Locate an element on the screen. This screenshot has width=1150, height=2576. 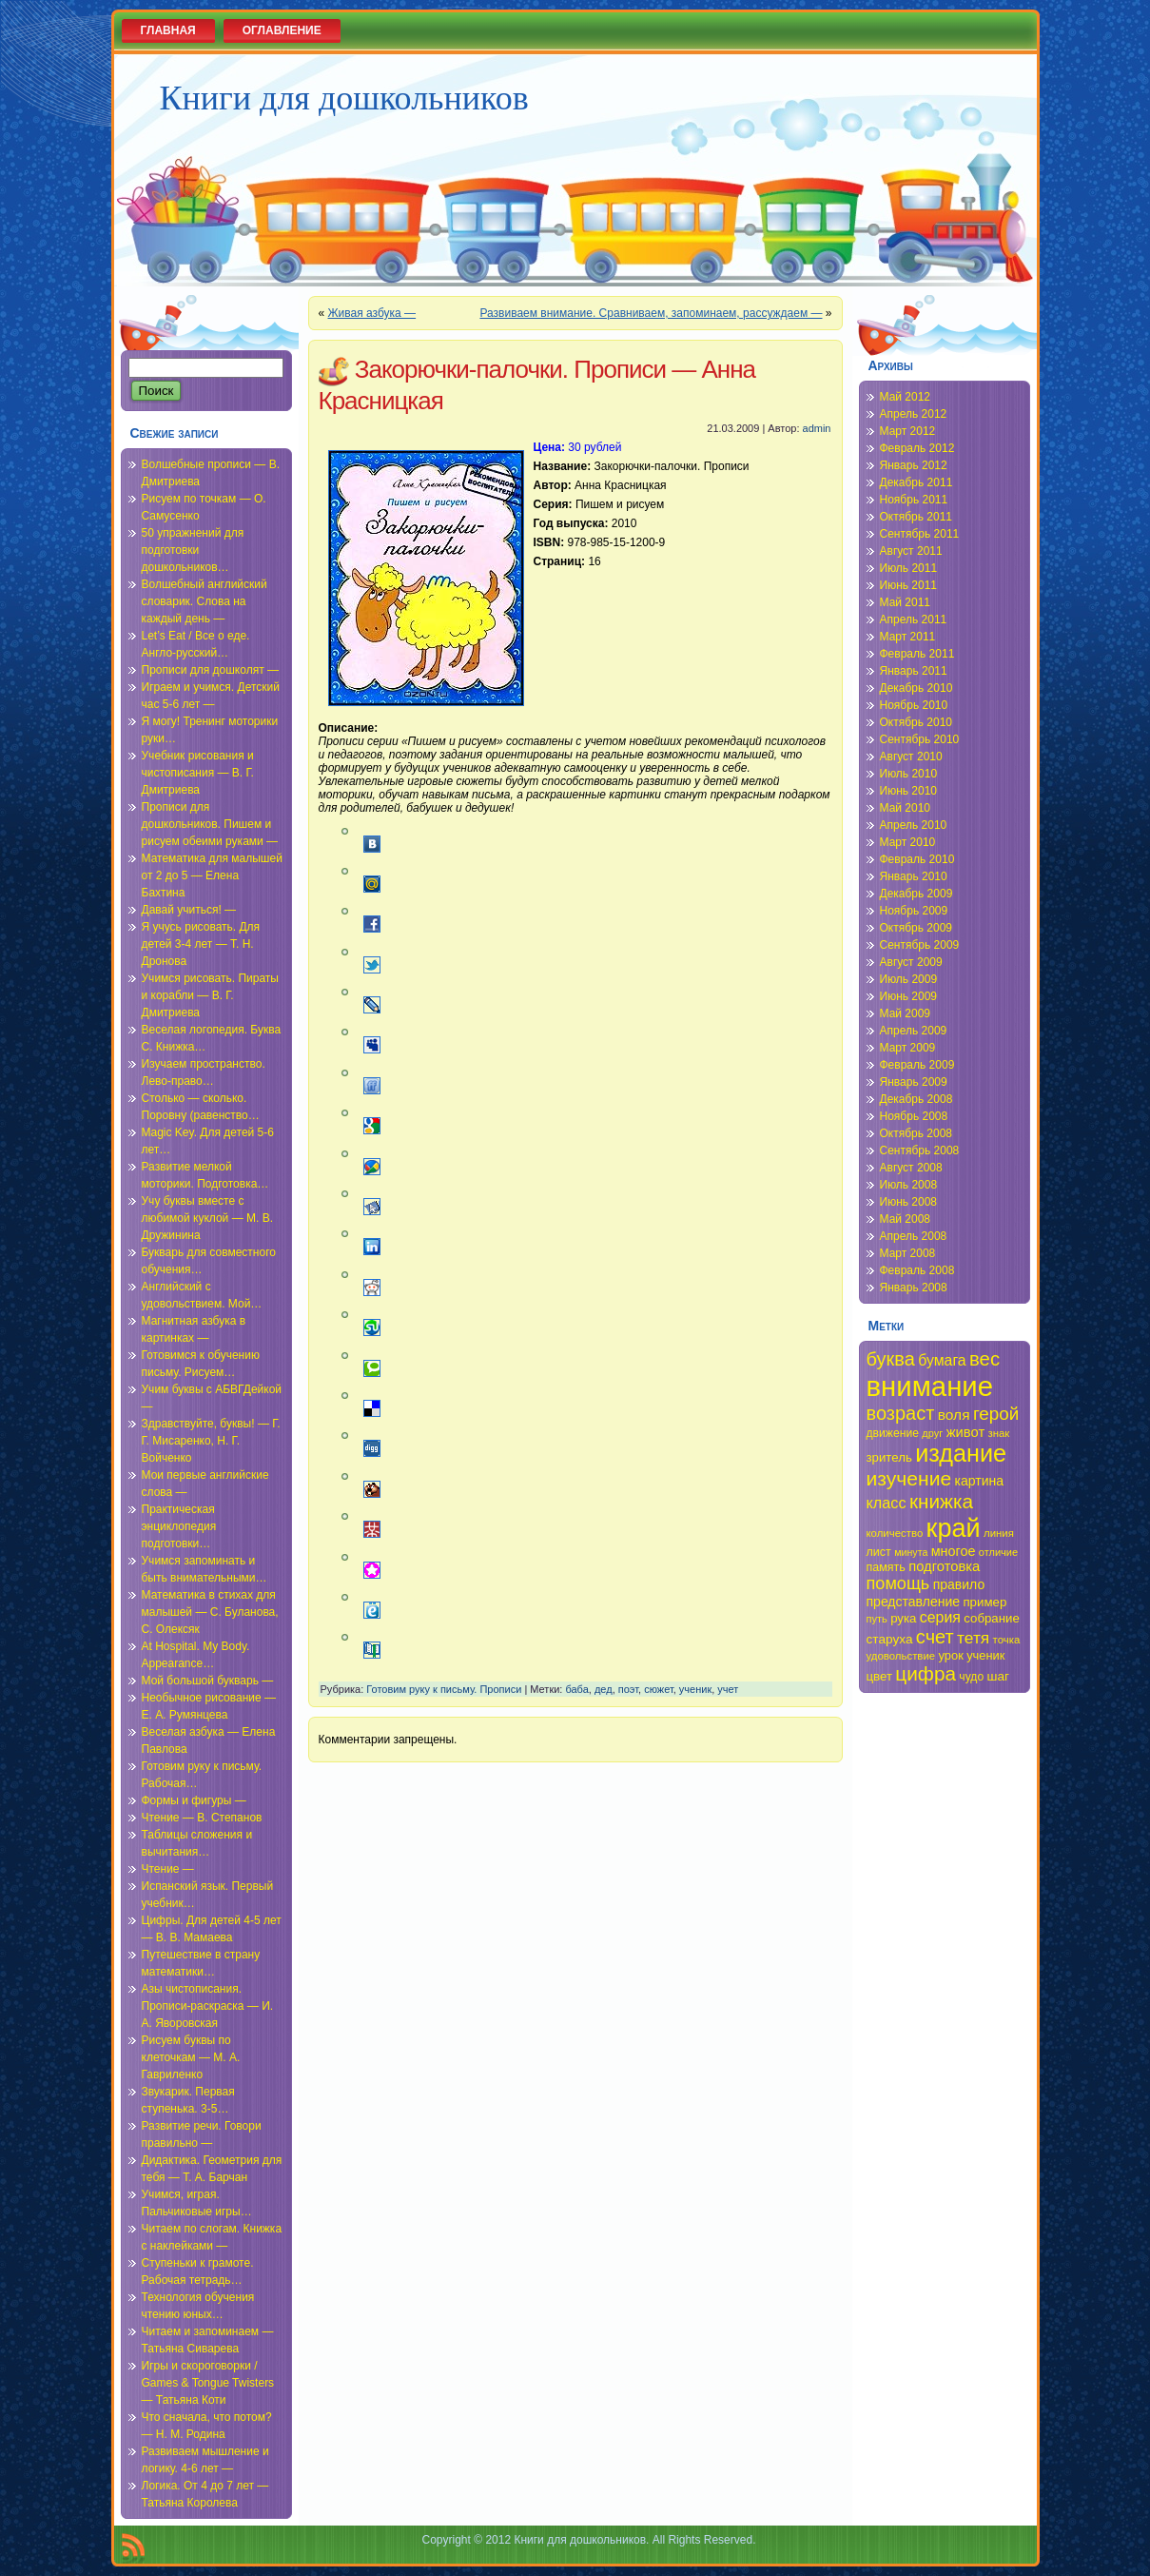
поэт is located at coordinates (628, 1689).